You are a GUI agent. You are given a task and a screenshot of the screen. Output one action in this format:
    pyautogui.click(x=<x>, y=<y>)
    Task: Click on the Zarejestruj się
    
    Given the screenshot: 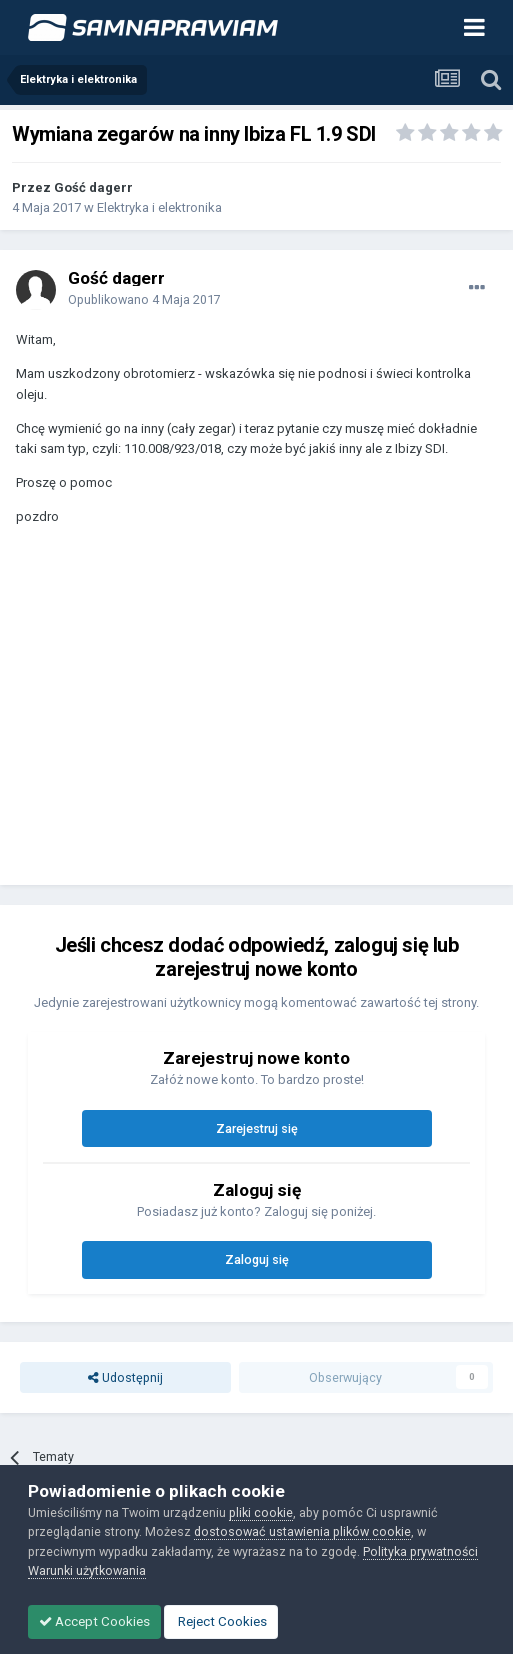 What is the action you would take?
    pyautogui.click(x=257, y=1128)
    